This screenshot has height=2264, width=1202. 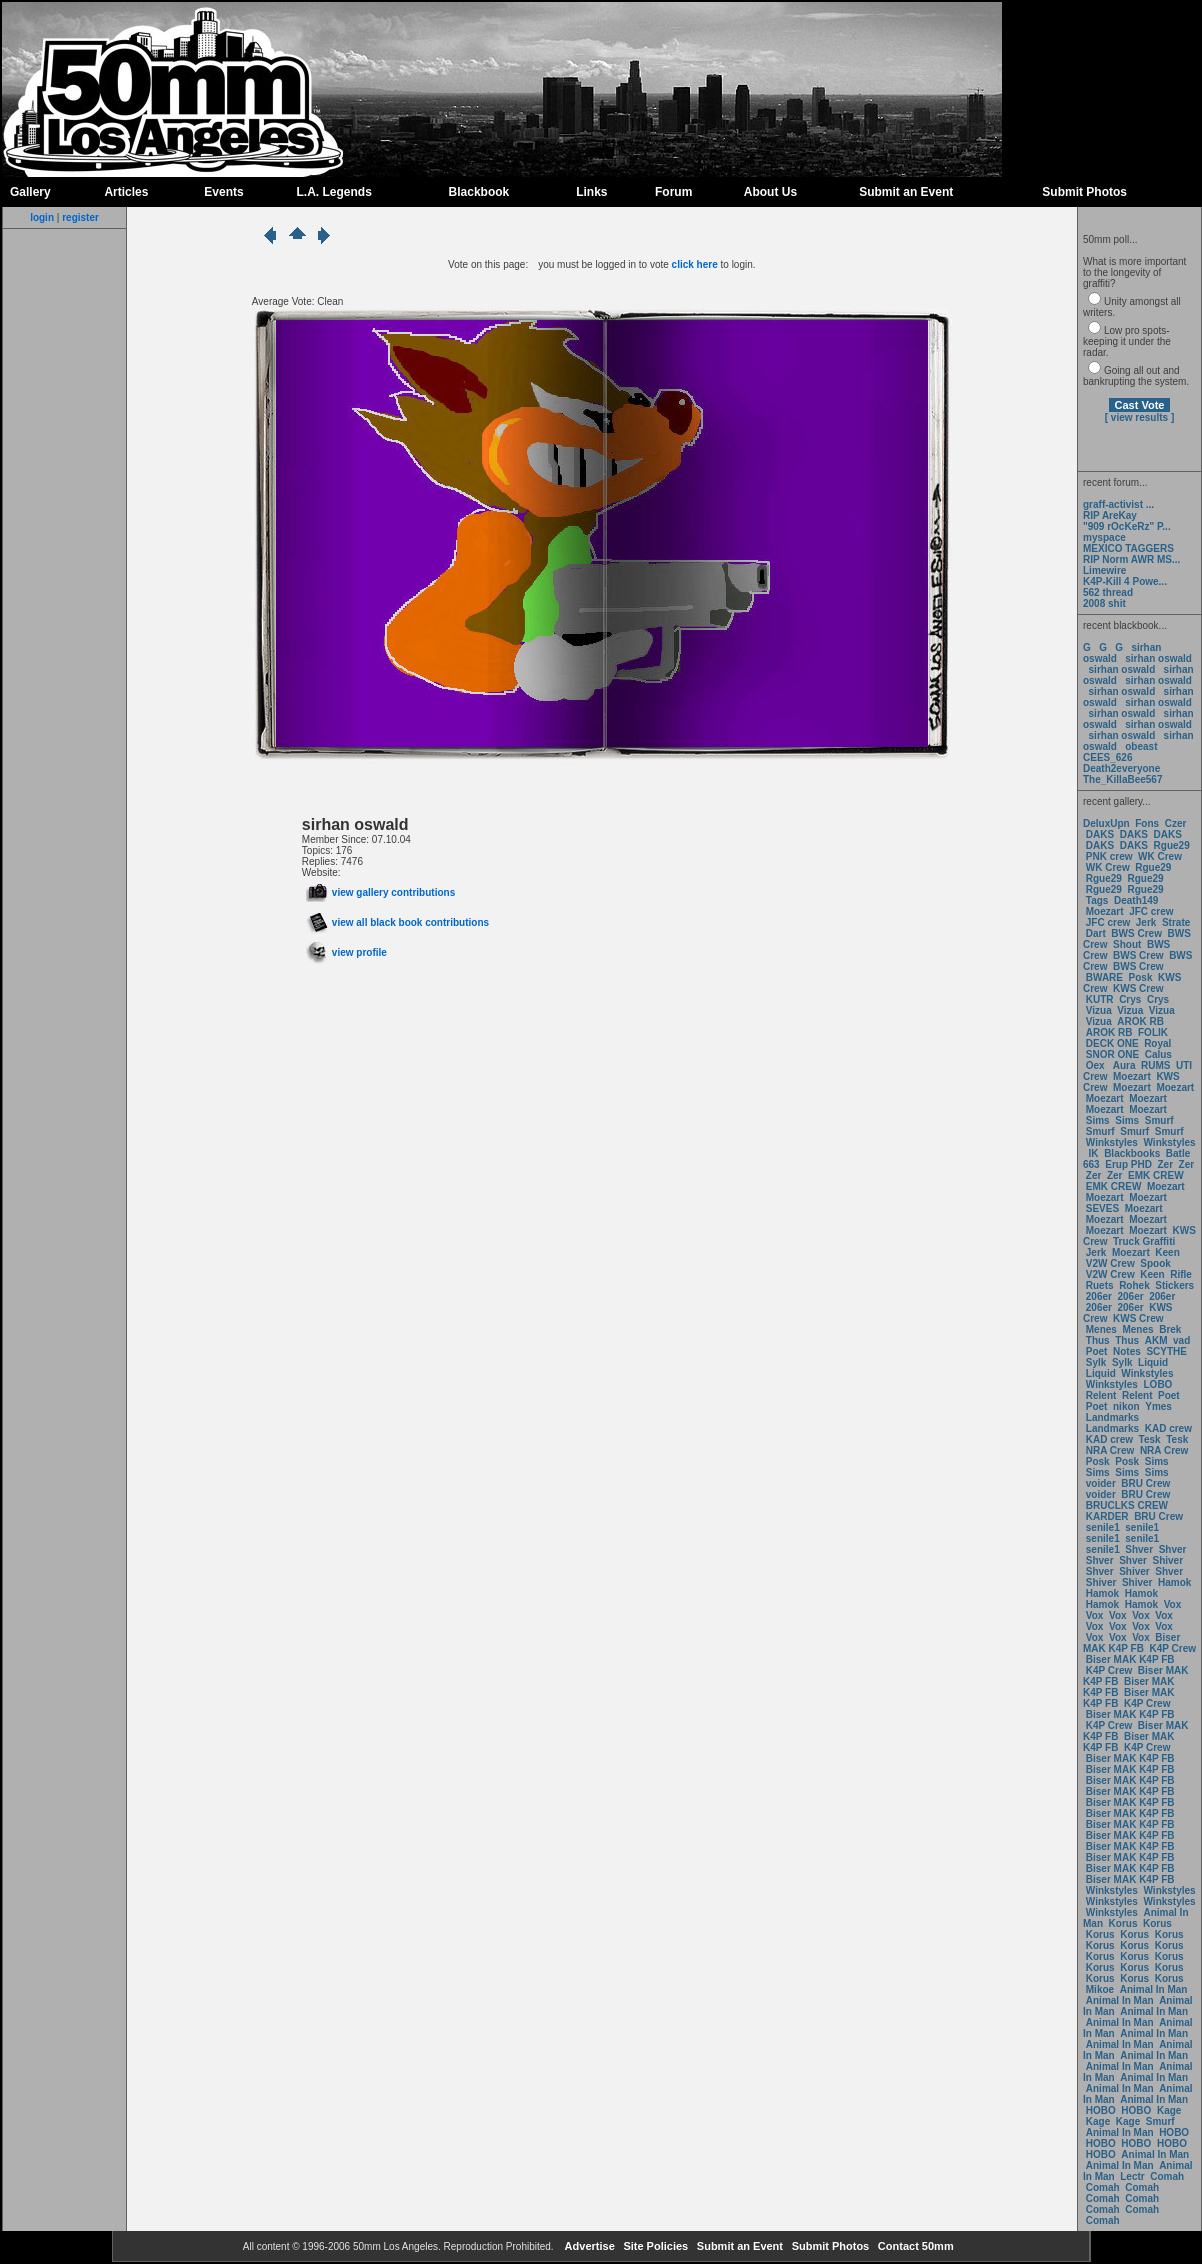 What do you see at coordinates (1100, 999) in the screenshot?
I see `KUTR` at bounding box center [1100, 999].